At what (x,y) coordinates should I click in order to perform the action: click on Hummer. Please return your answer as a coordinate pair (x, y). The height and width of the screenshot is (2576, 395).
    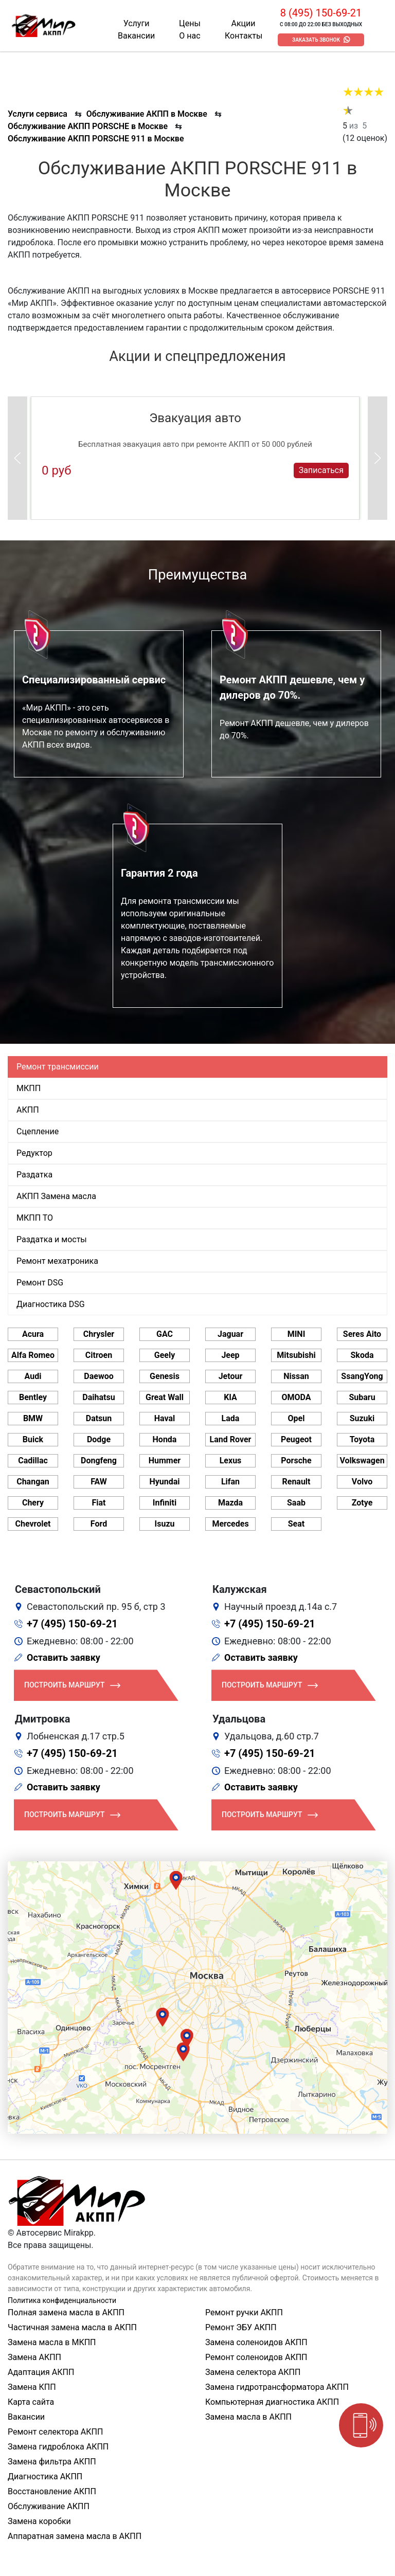
    Looking at the image, I should click on (165, 1460).